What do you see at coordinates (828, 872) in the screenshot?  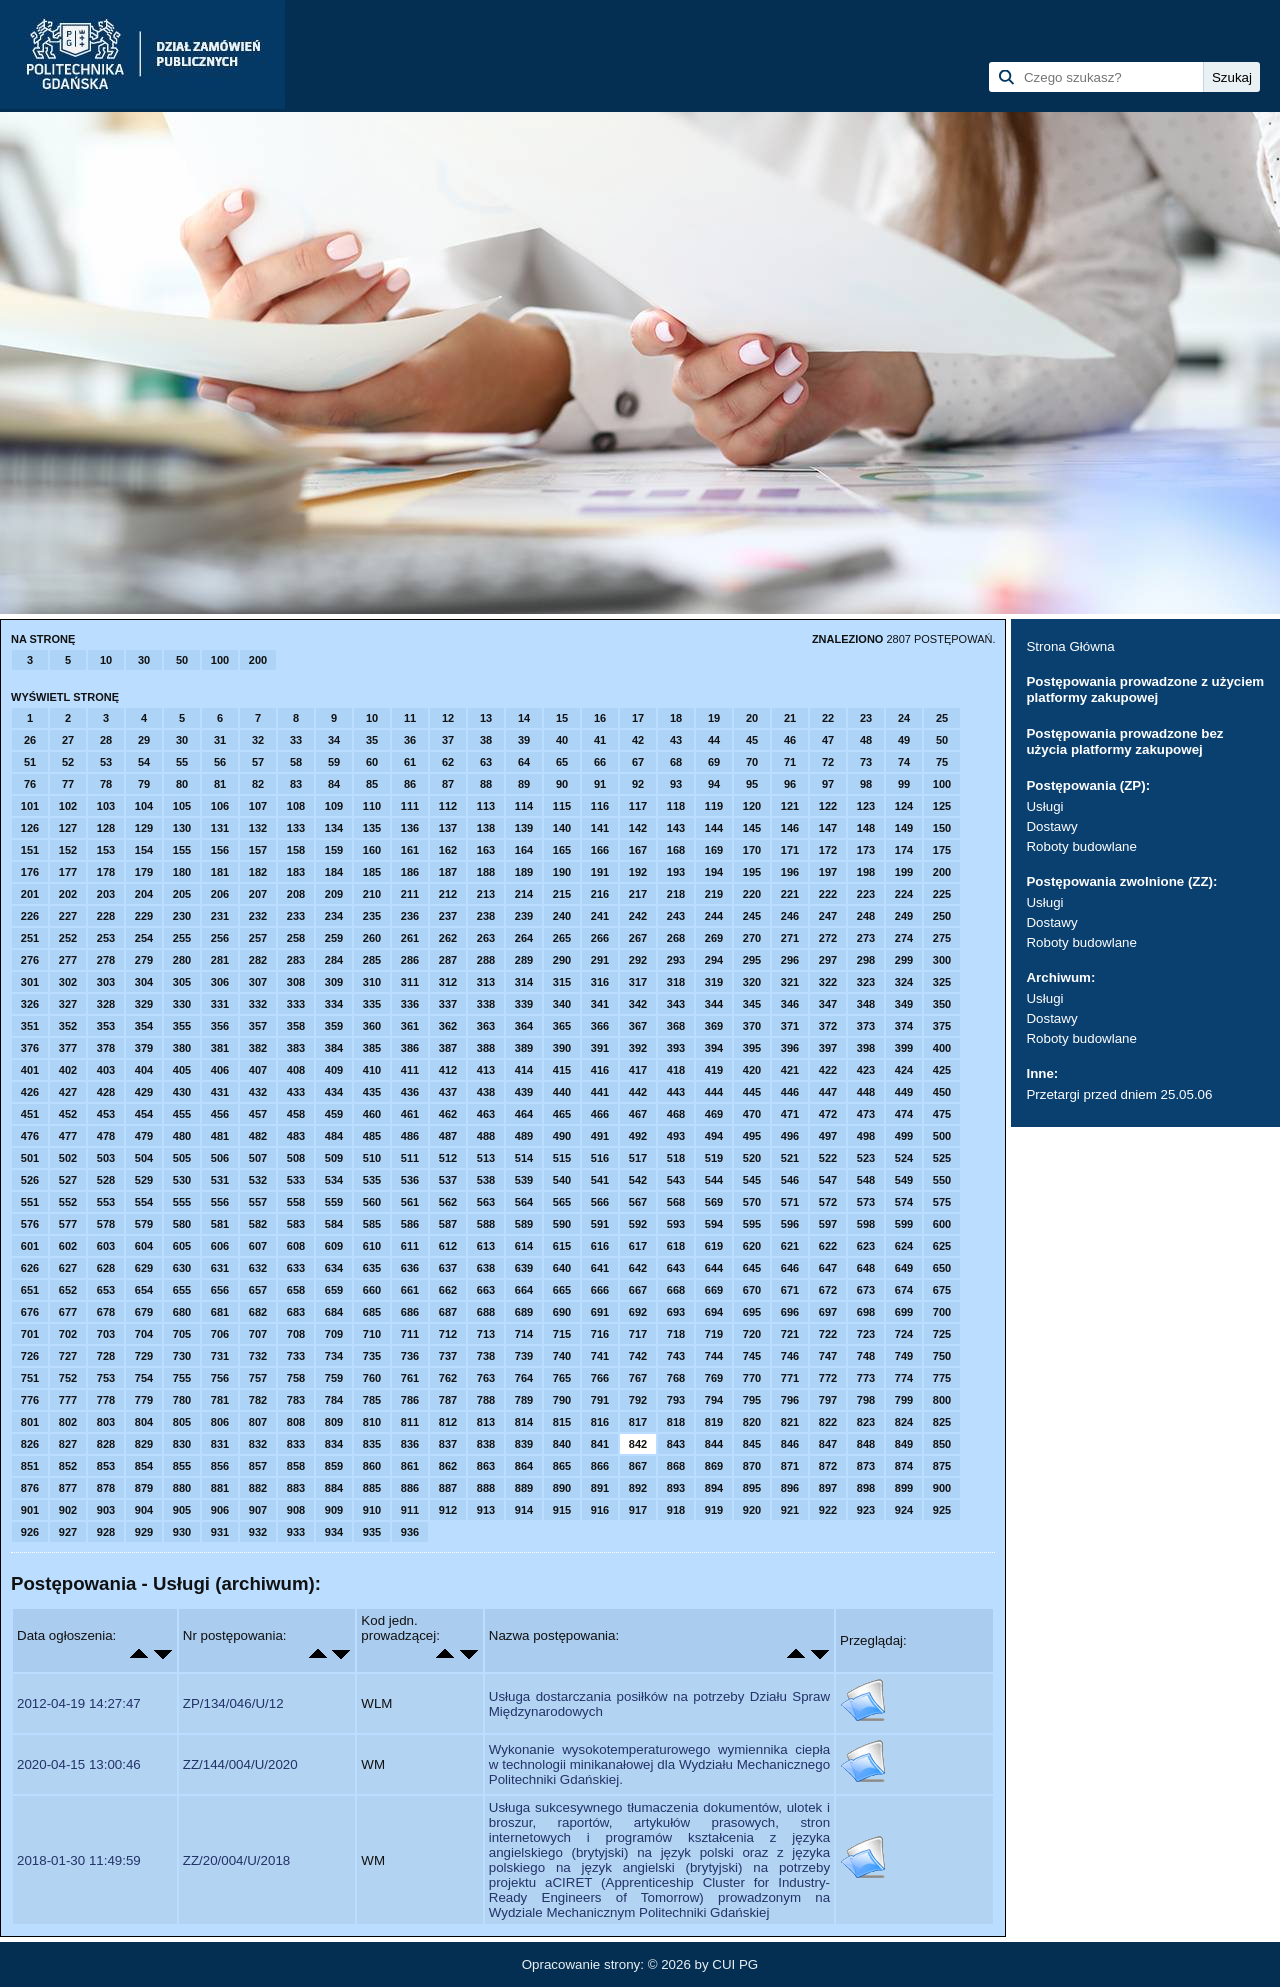 I see `197` at bounding box center [828, 872].